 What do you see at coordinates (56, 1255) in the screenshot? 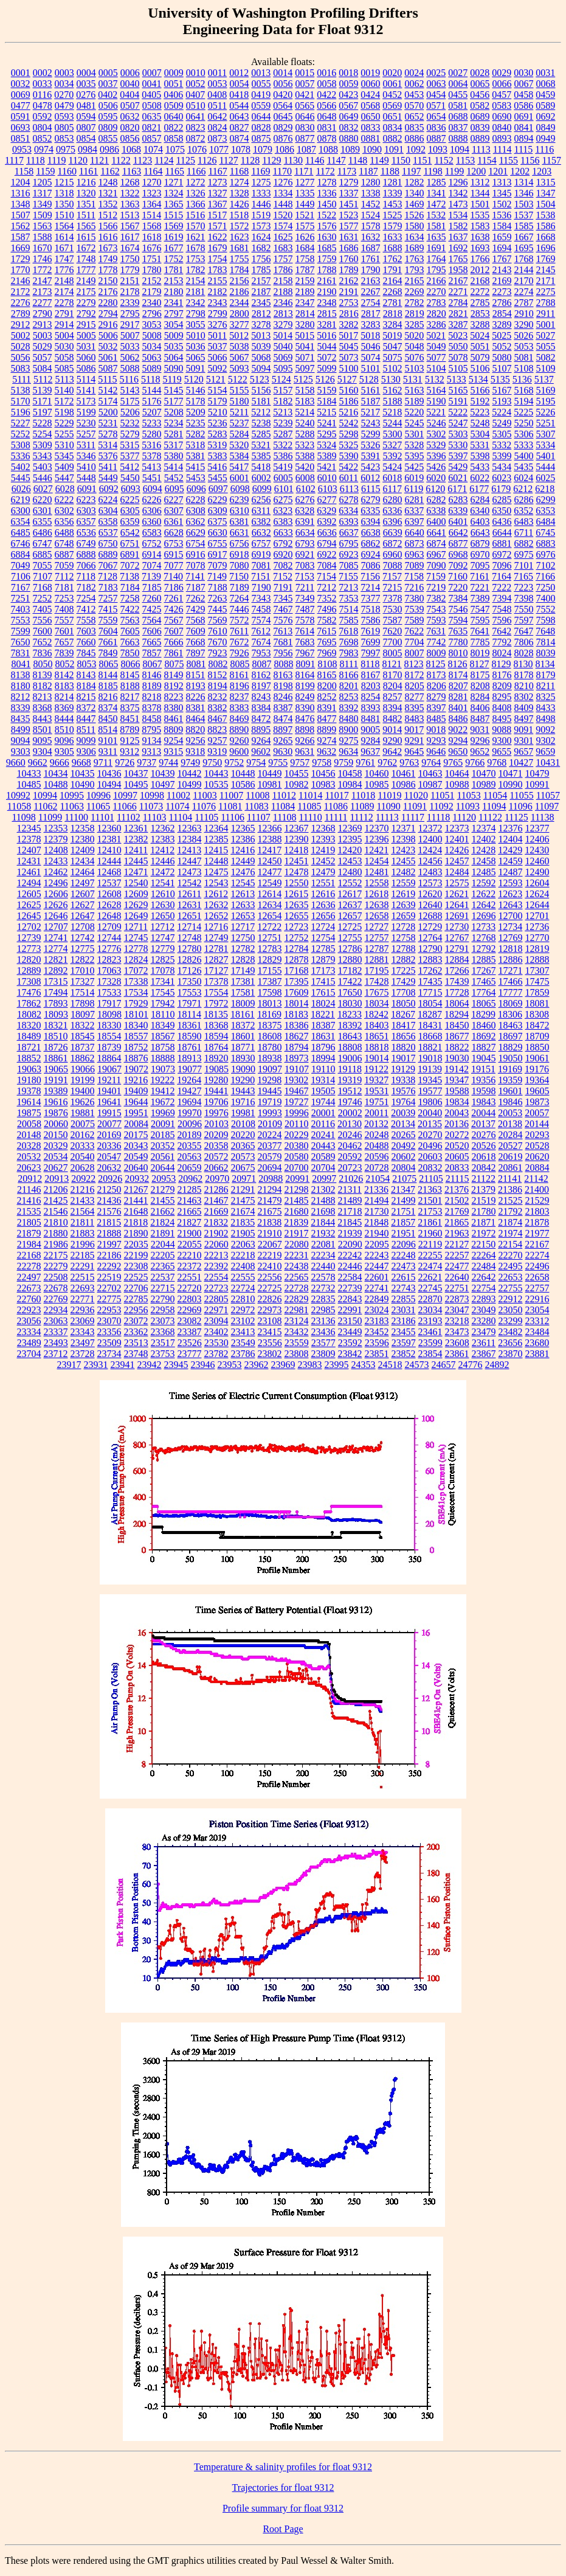
I see `22175` at bounding box center [56, 1255].